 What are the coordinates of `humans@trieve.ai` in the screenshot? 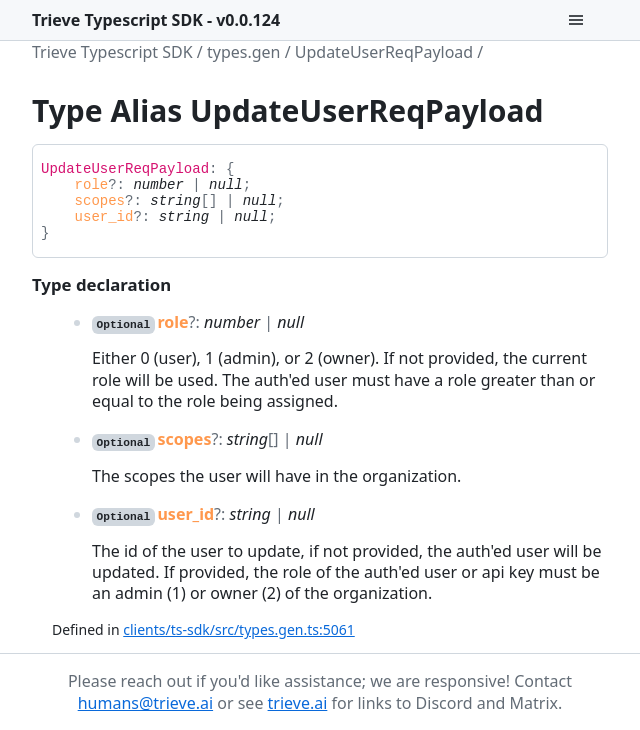 It's located at (145, 703).